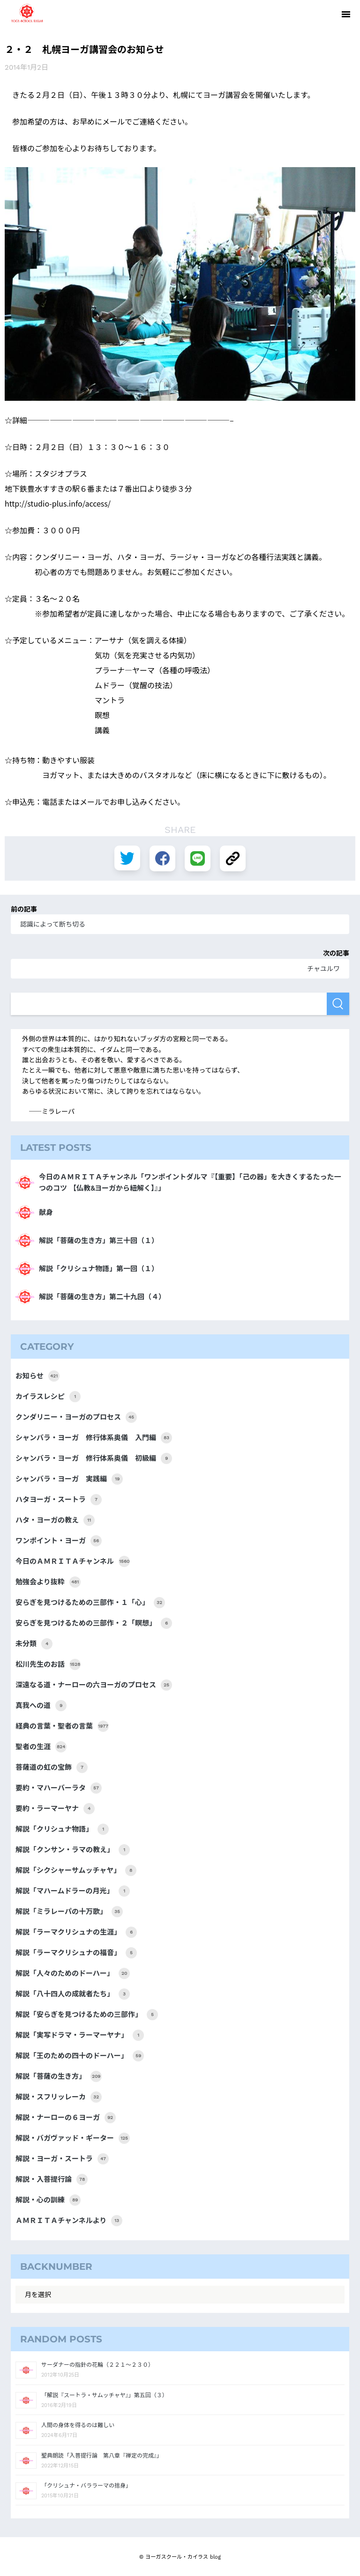  What do you see at coordinates (58, 2097) in the screenshot?
I see `解説・スフリッレーカ` at bounding box center [58, 2097].